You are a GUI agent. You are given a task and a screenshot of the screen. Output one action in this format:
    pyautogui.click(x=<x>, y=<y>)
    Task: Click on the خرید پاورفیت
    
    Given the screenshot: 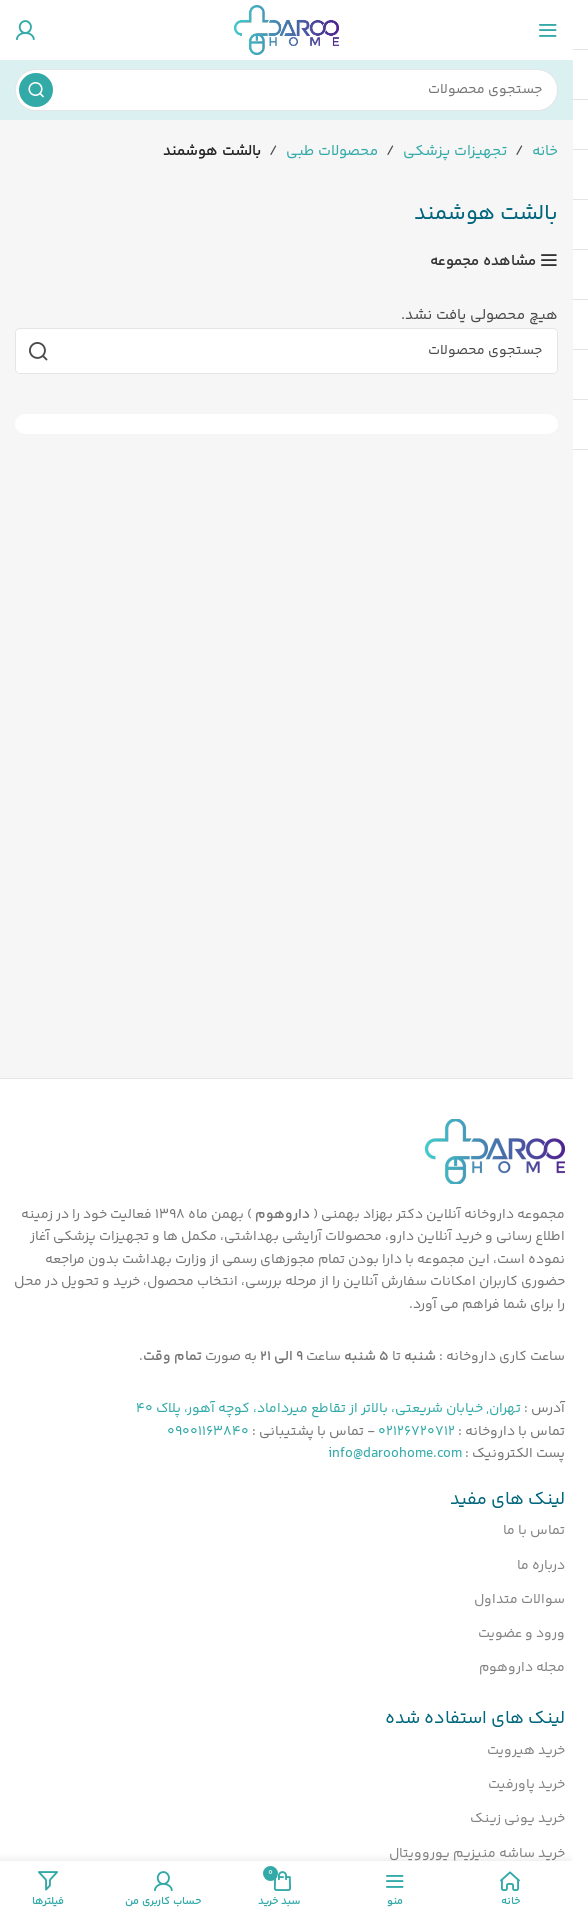 What is the action you would take?
    pyautogui.click(x=526, y=1785)
    